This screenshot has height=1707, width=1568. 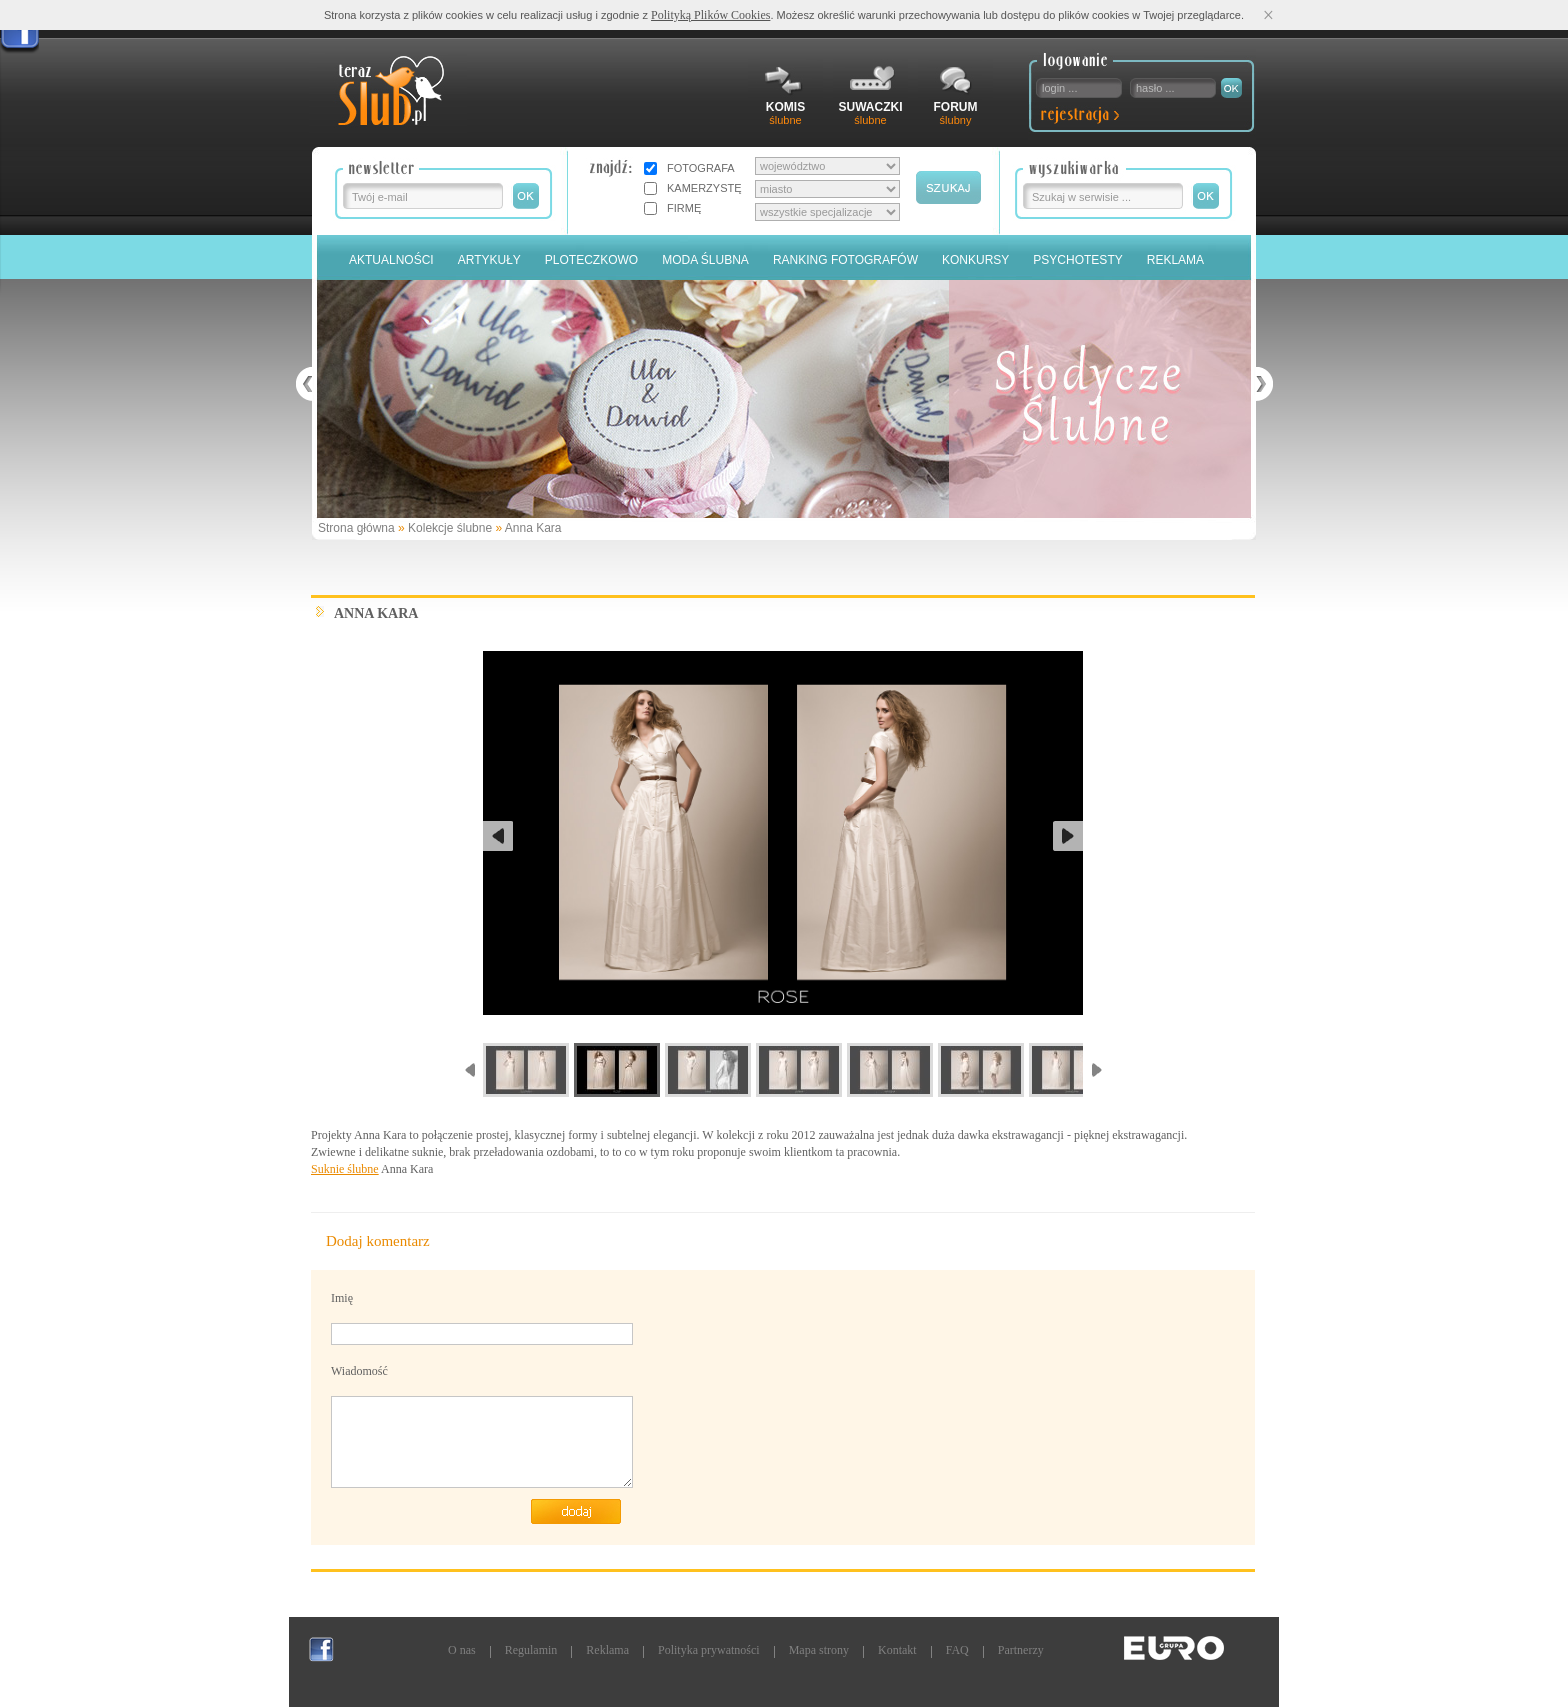 I want to click on Mapa strony, so click(x=819, y=1650).